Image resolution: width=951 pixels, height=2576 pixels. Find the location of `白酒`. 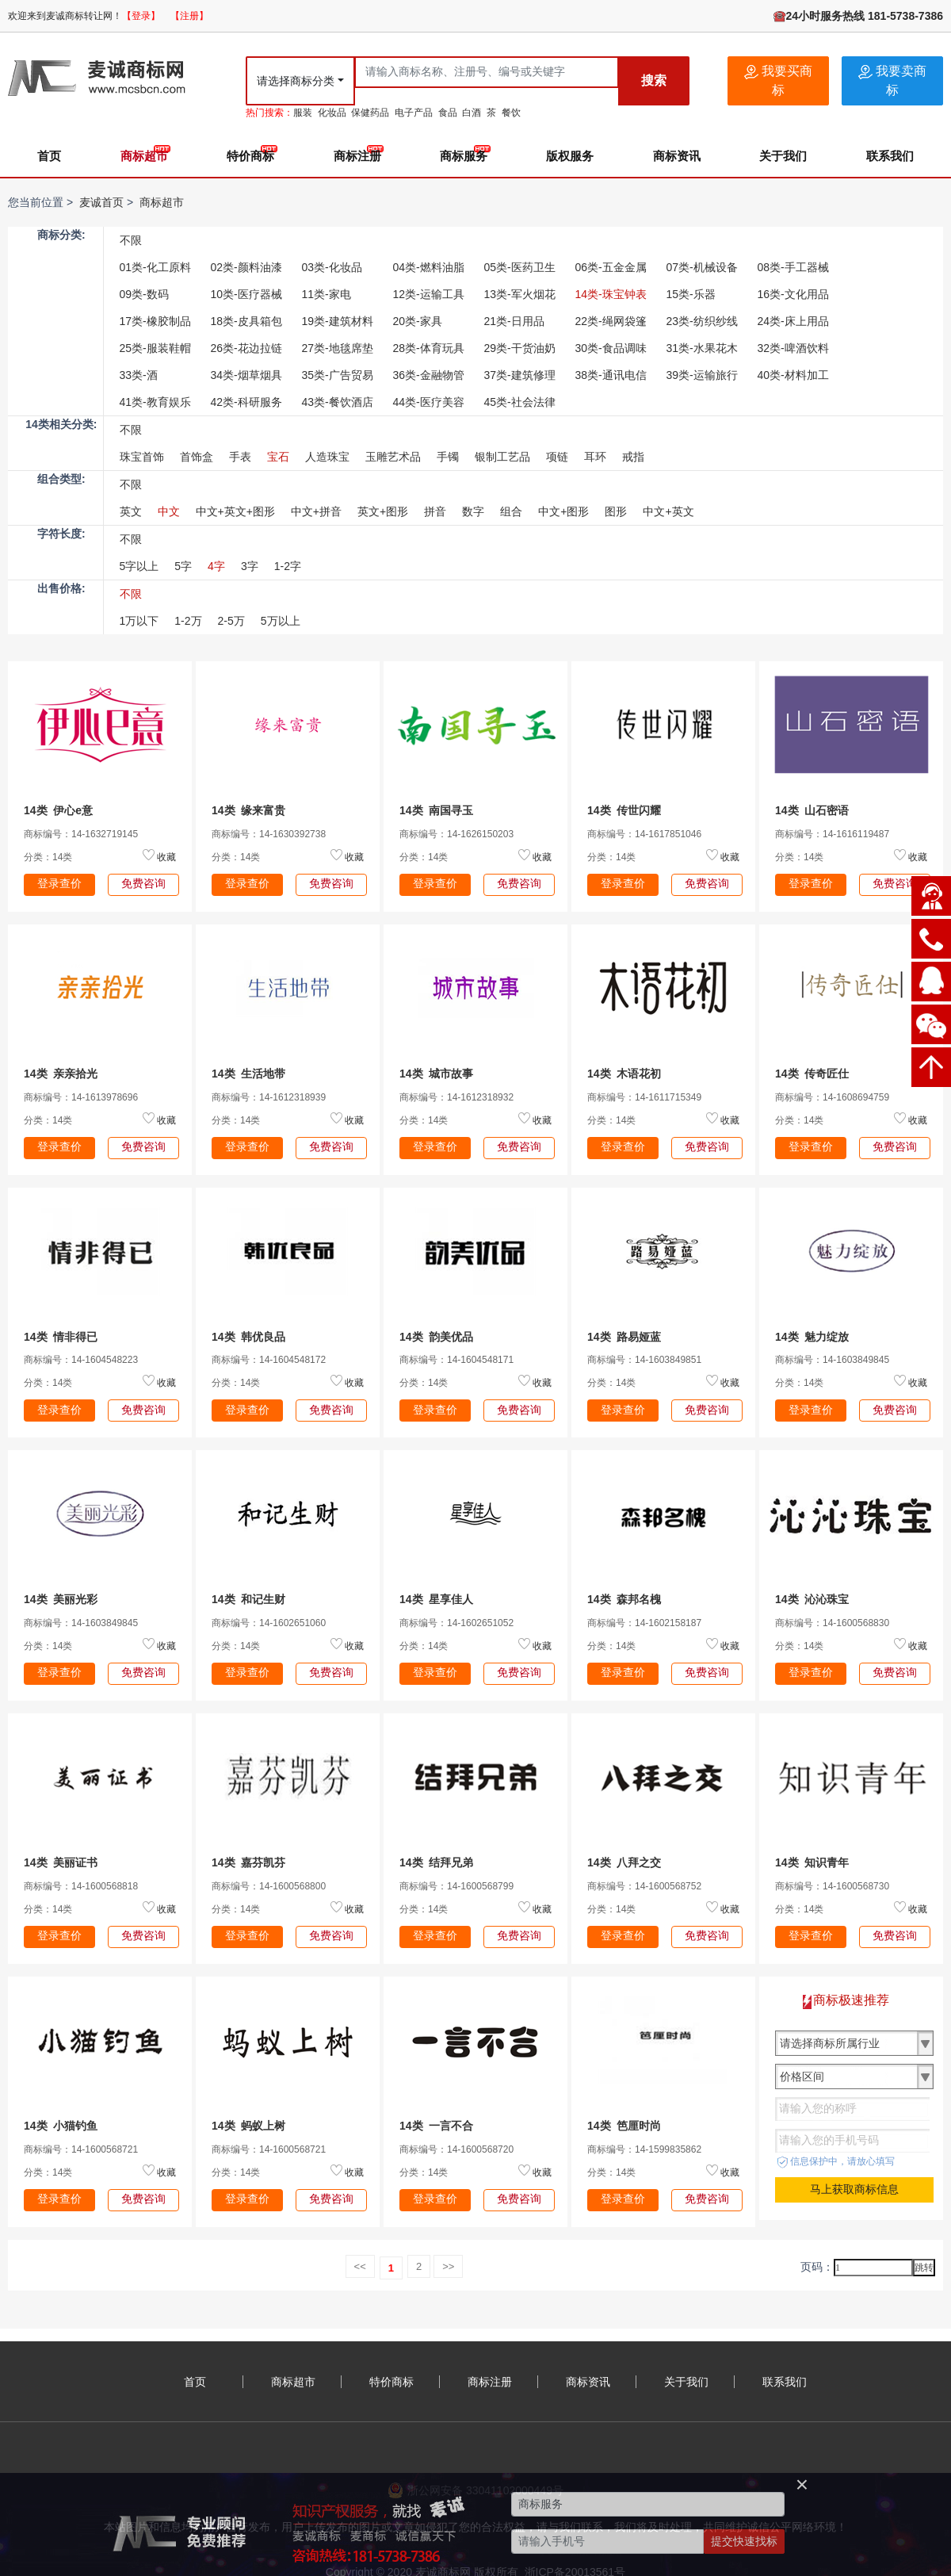

白酒 is located at coordinates (471, 112).